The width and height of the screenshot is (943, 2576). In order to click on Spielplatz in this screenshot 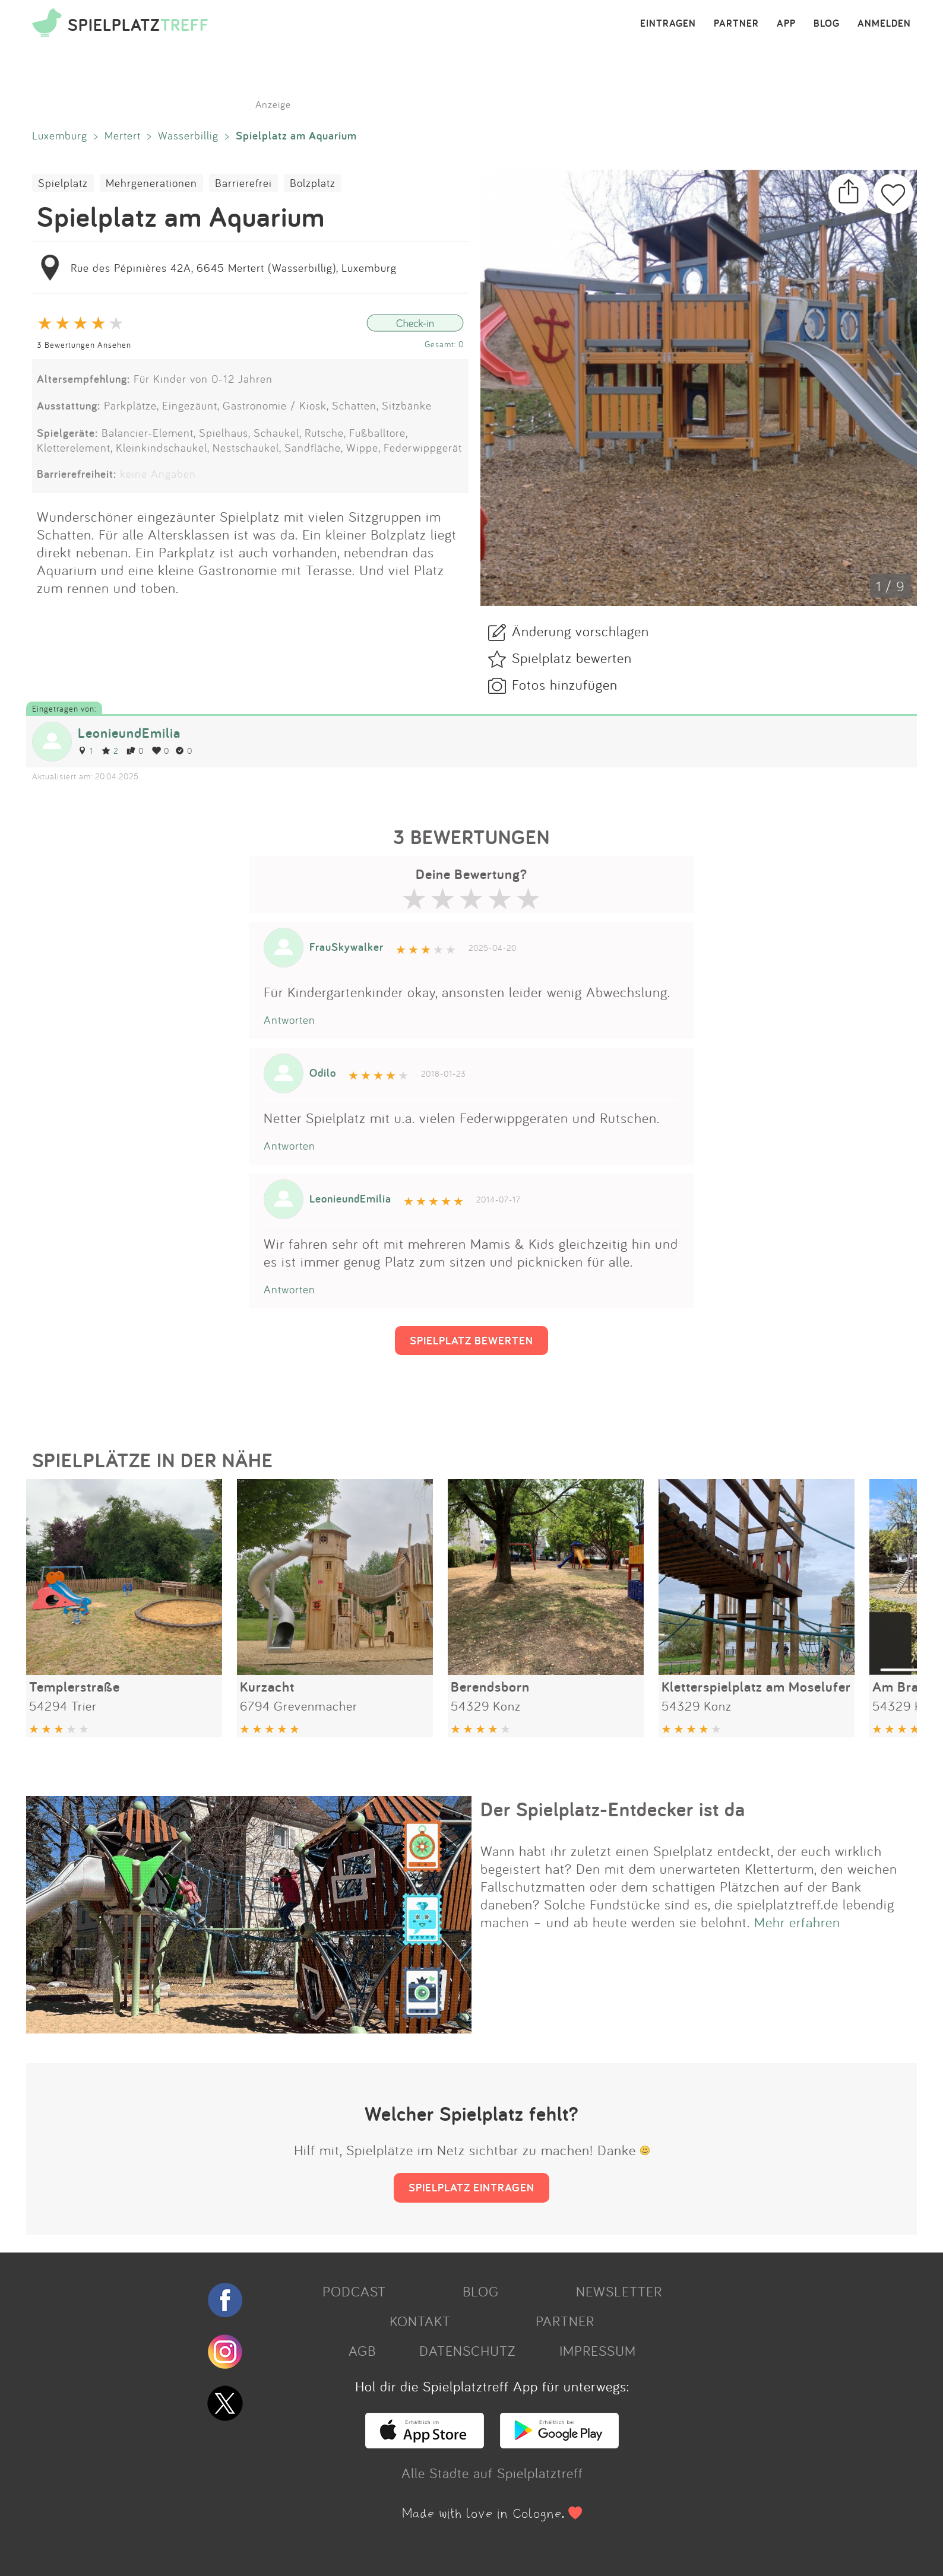, I will do `click(63, 183)`.